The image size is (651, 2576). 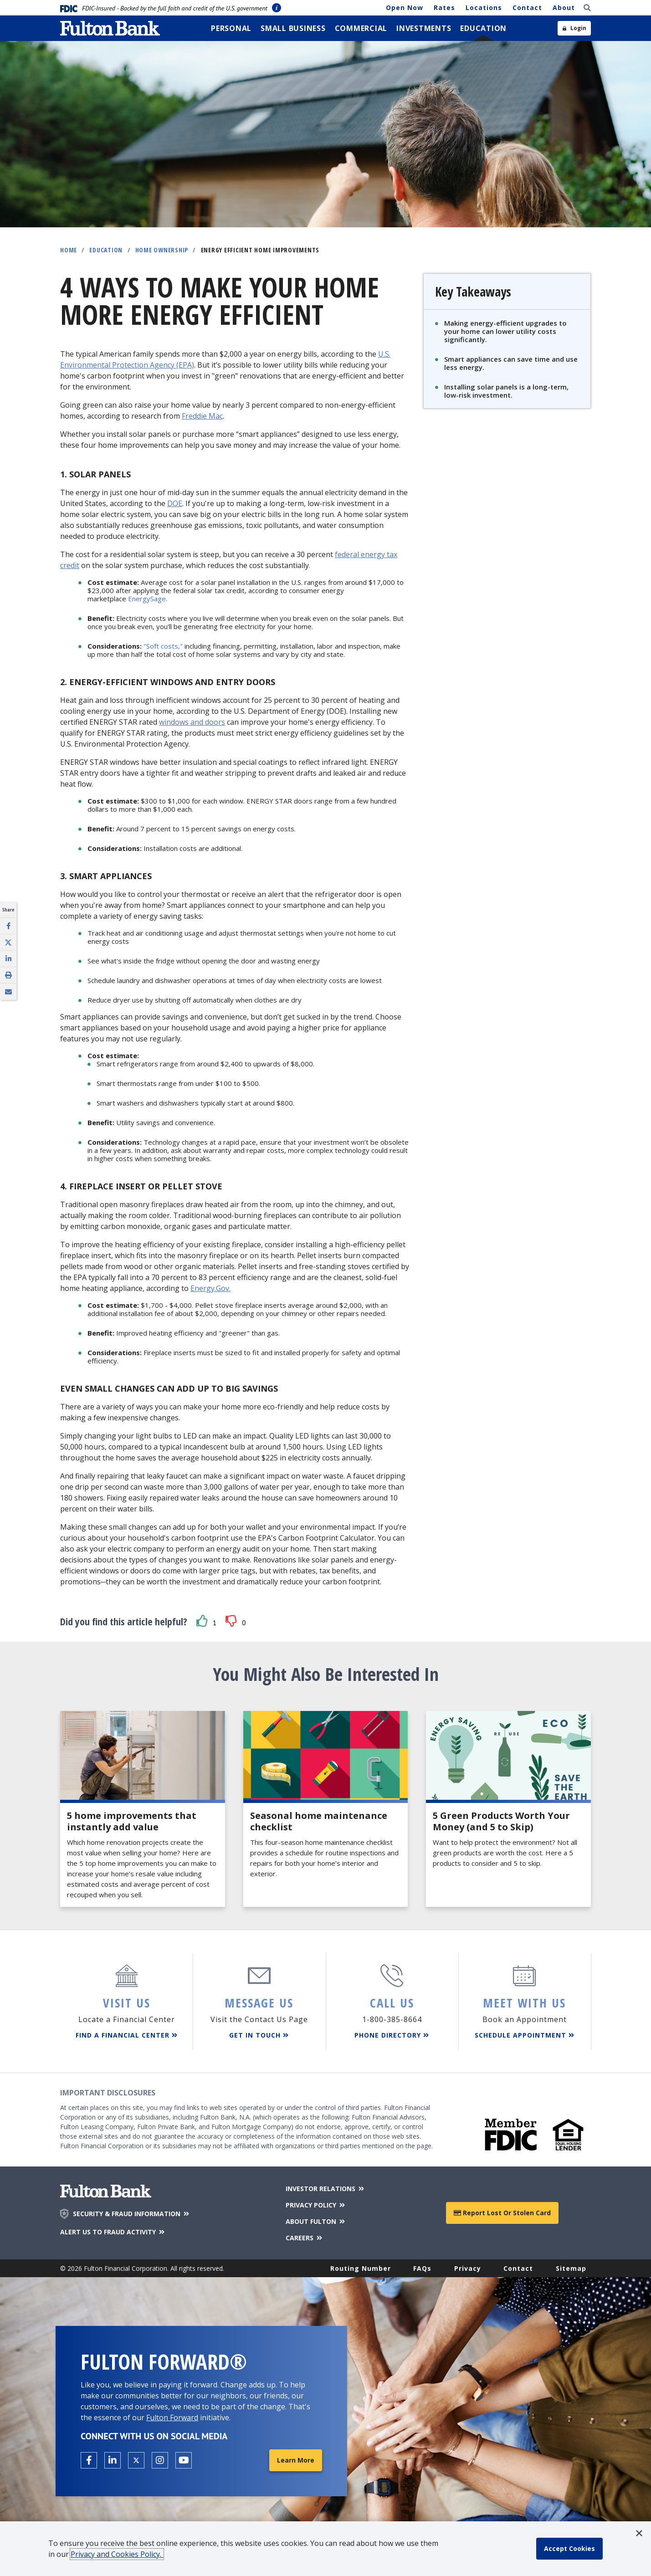 What do you see at coordinates (112, 2460) in the screenshot?
I see `[Open the Fulton linkedin page in a new tab.]` at bounding box center [112, 2460].